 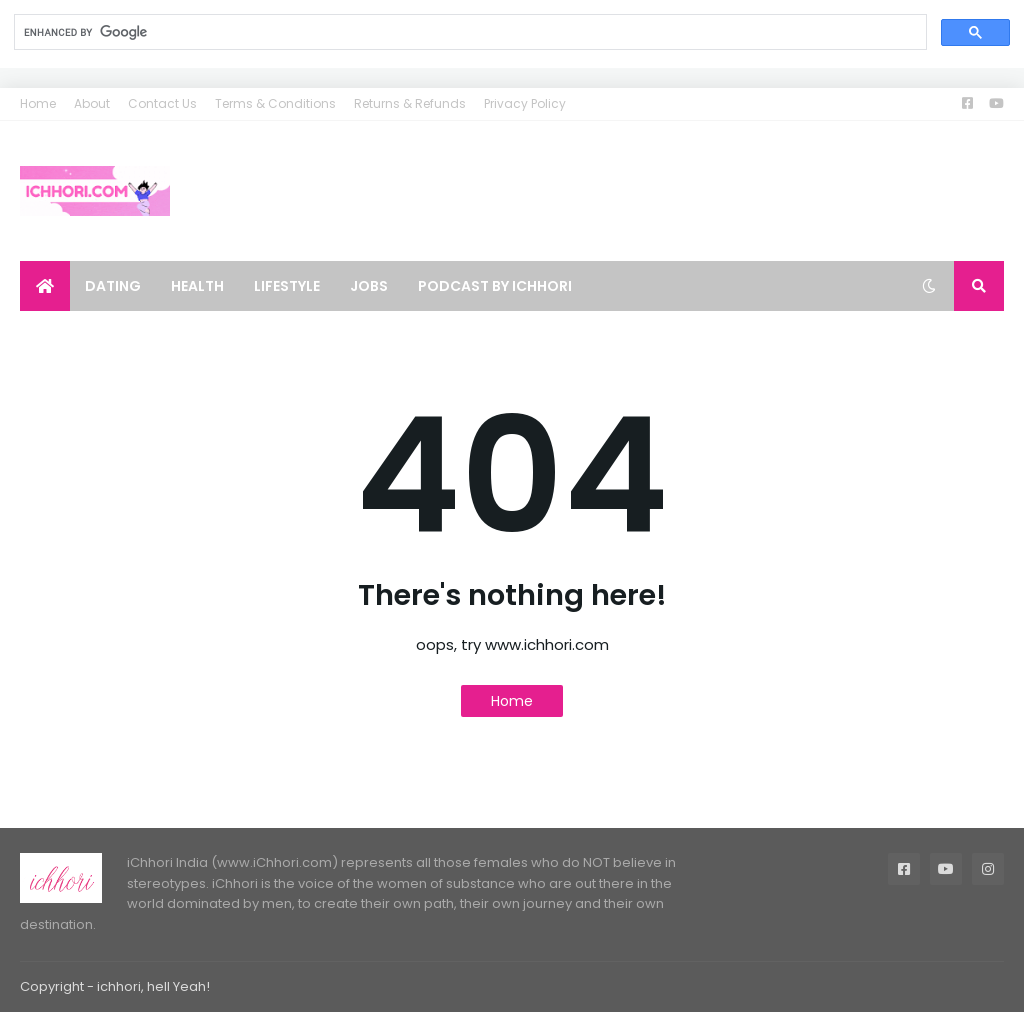 What do you see at coordinates (410, 103) in the screenshot?
I see `Returns & Refunds` at bounding box center [410, 103].